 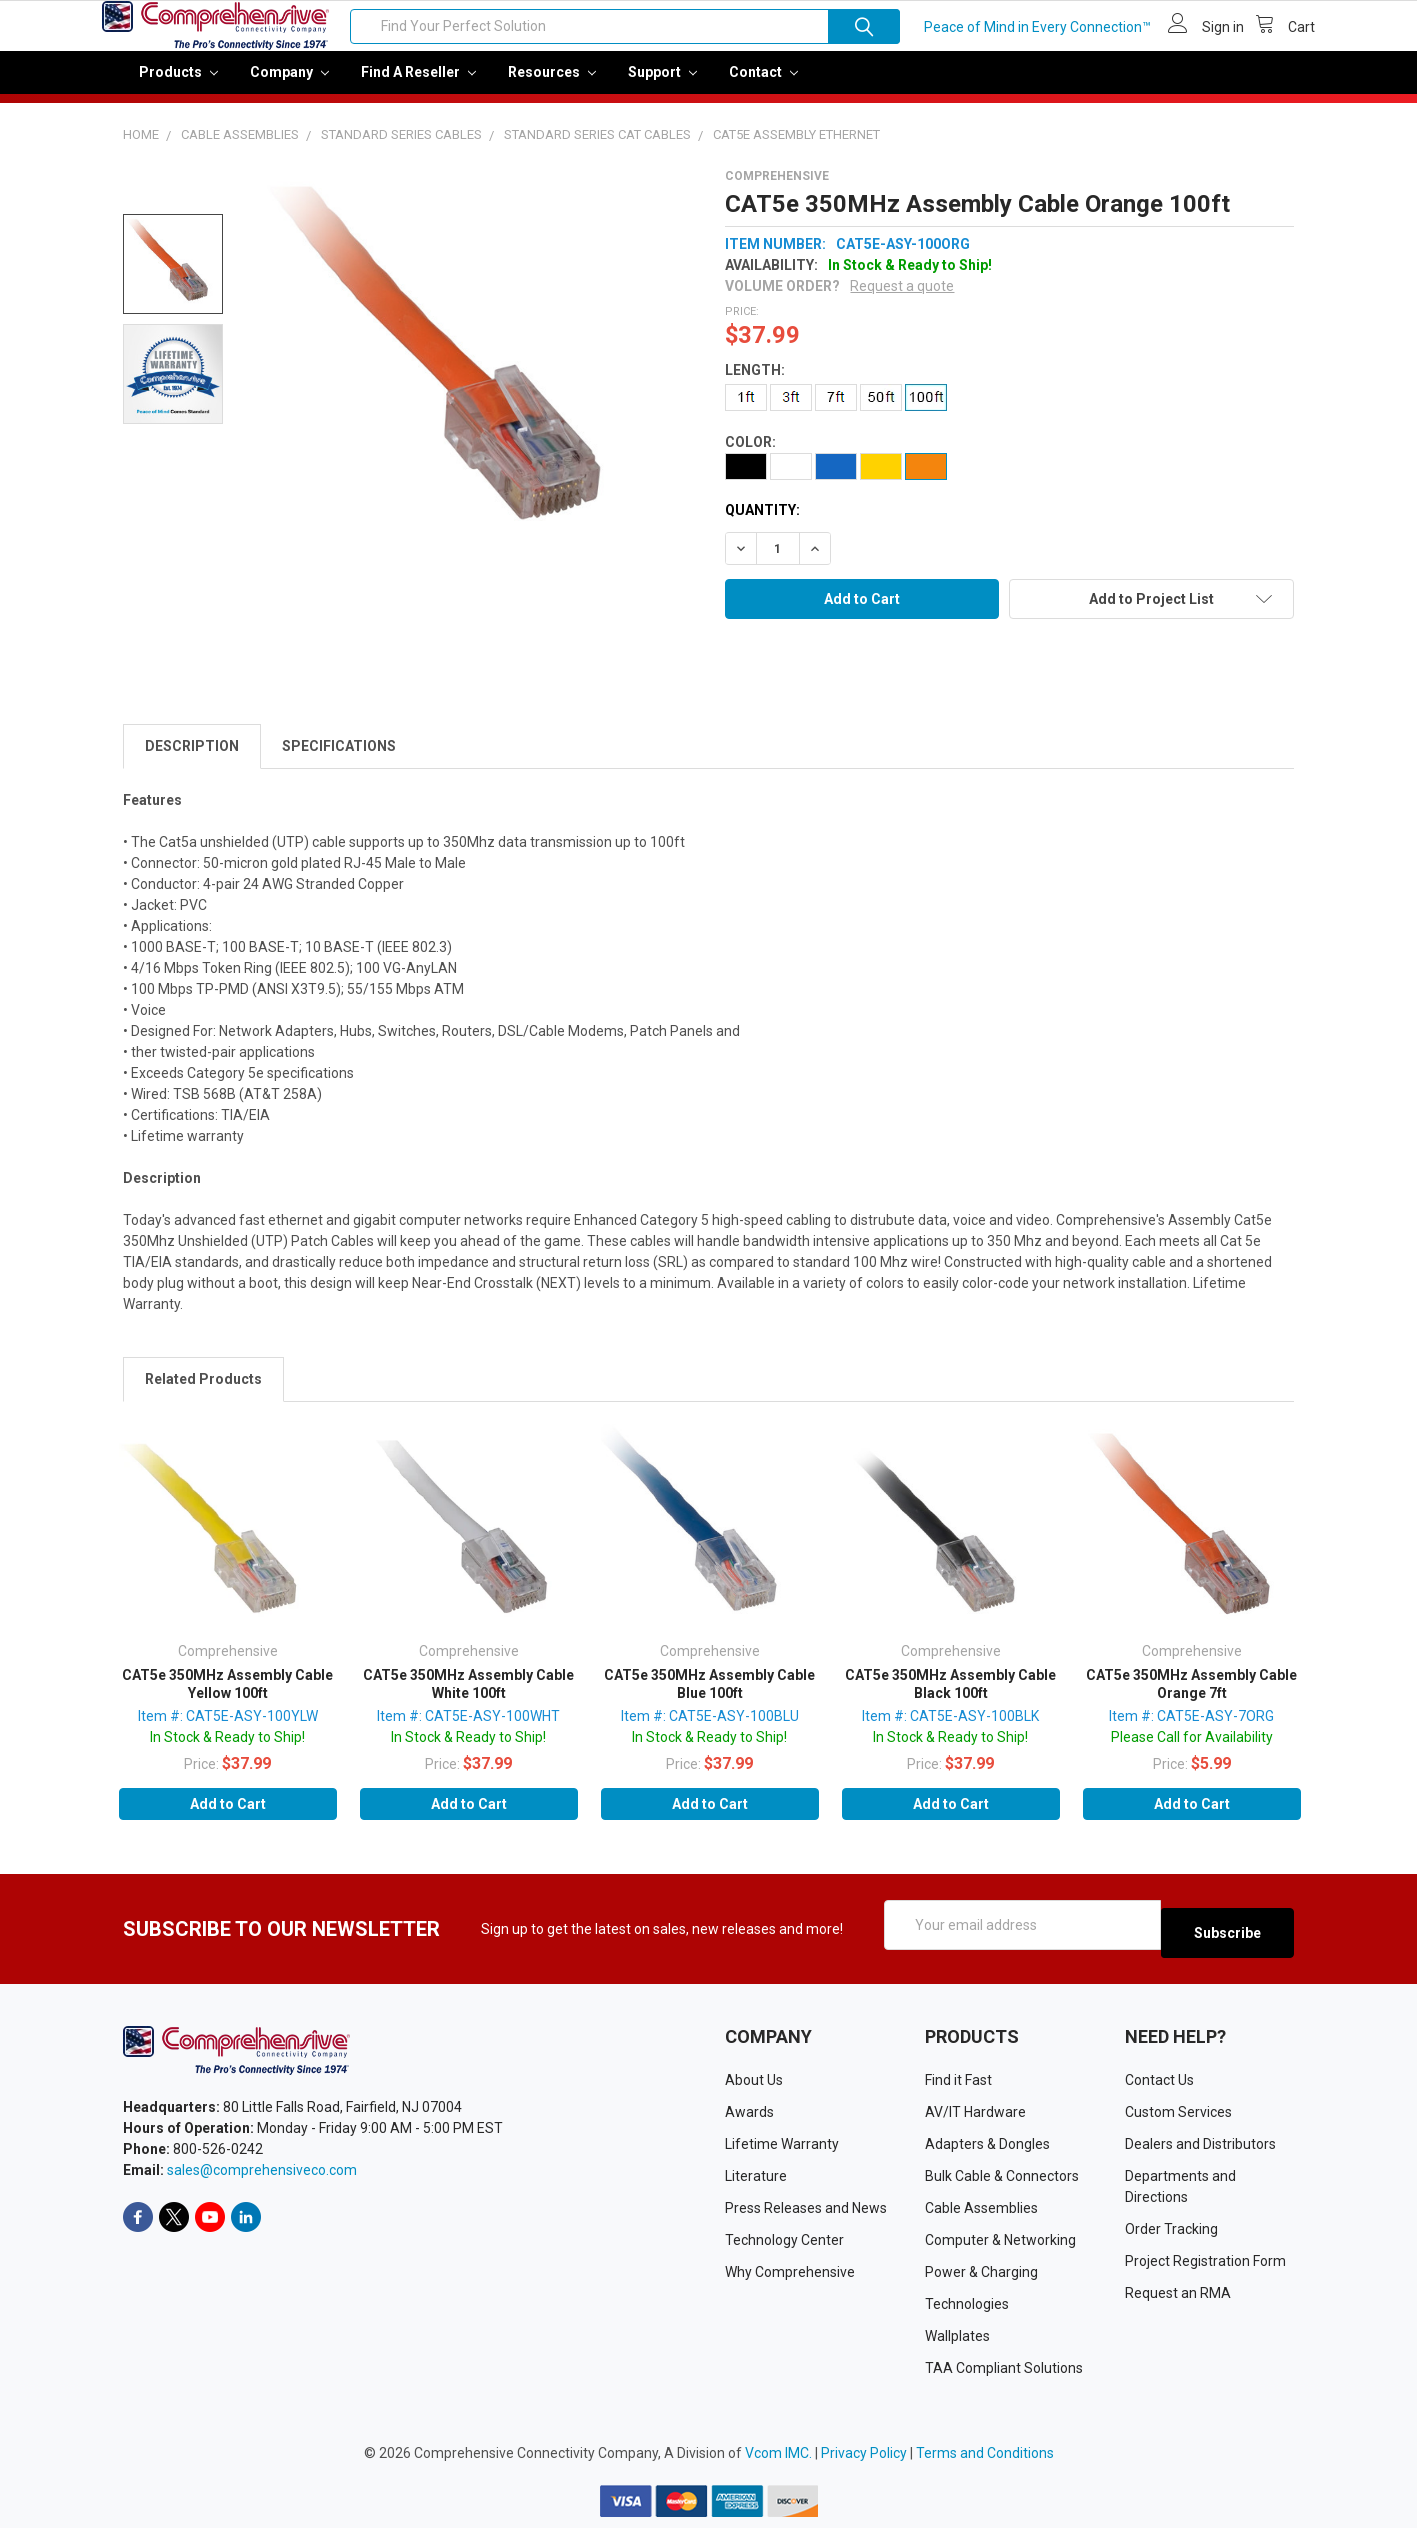 What do you see at coordinates (192, 760) in the screenshot?
I see `Description` at bounding box center [192, 760].